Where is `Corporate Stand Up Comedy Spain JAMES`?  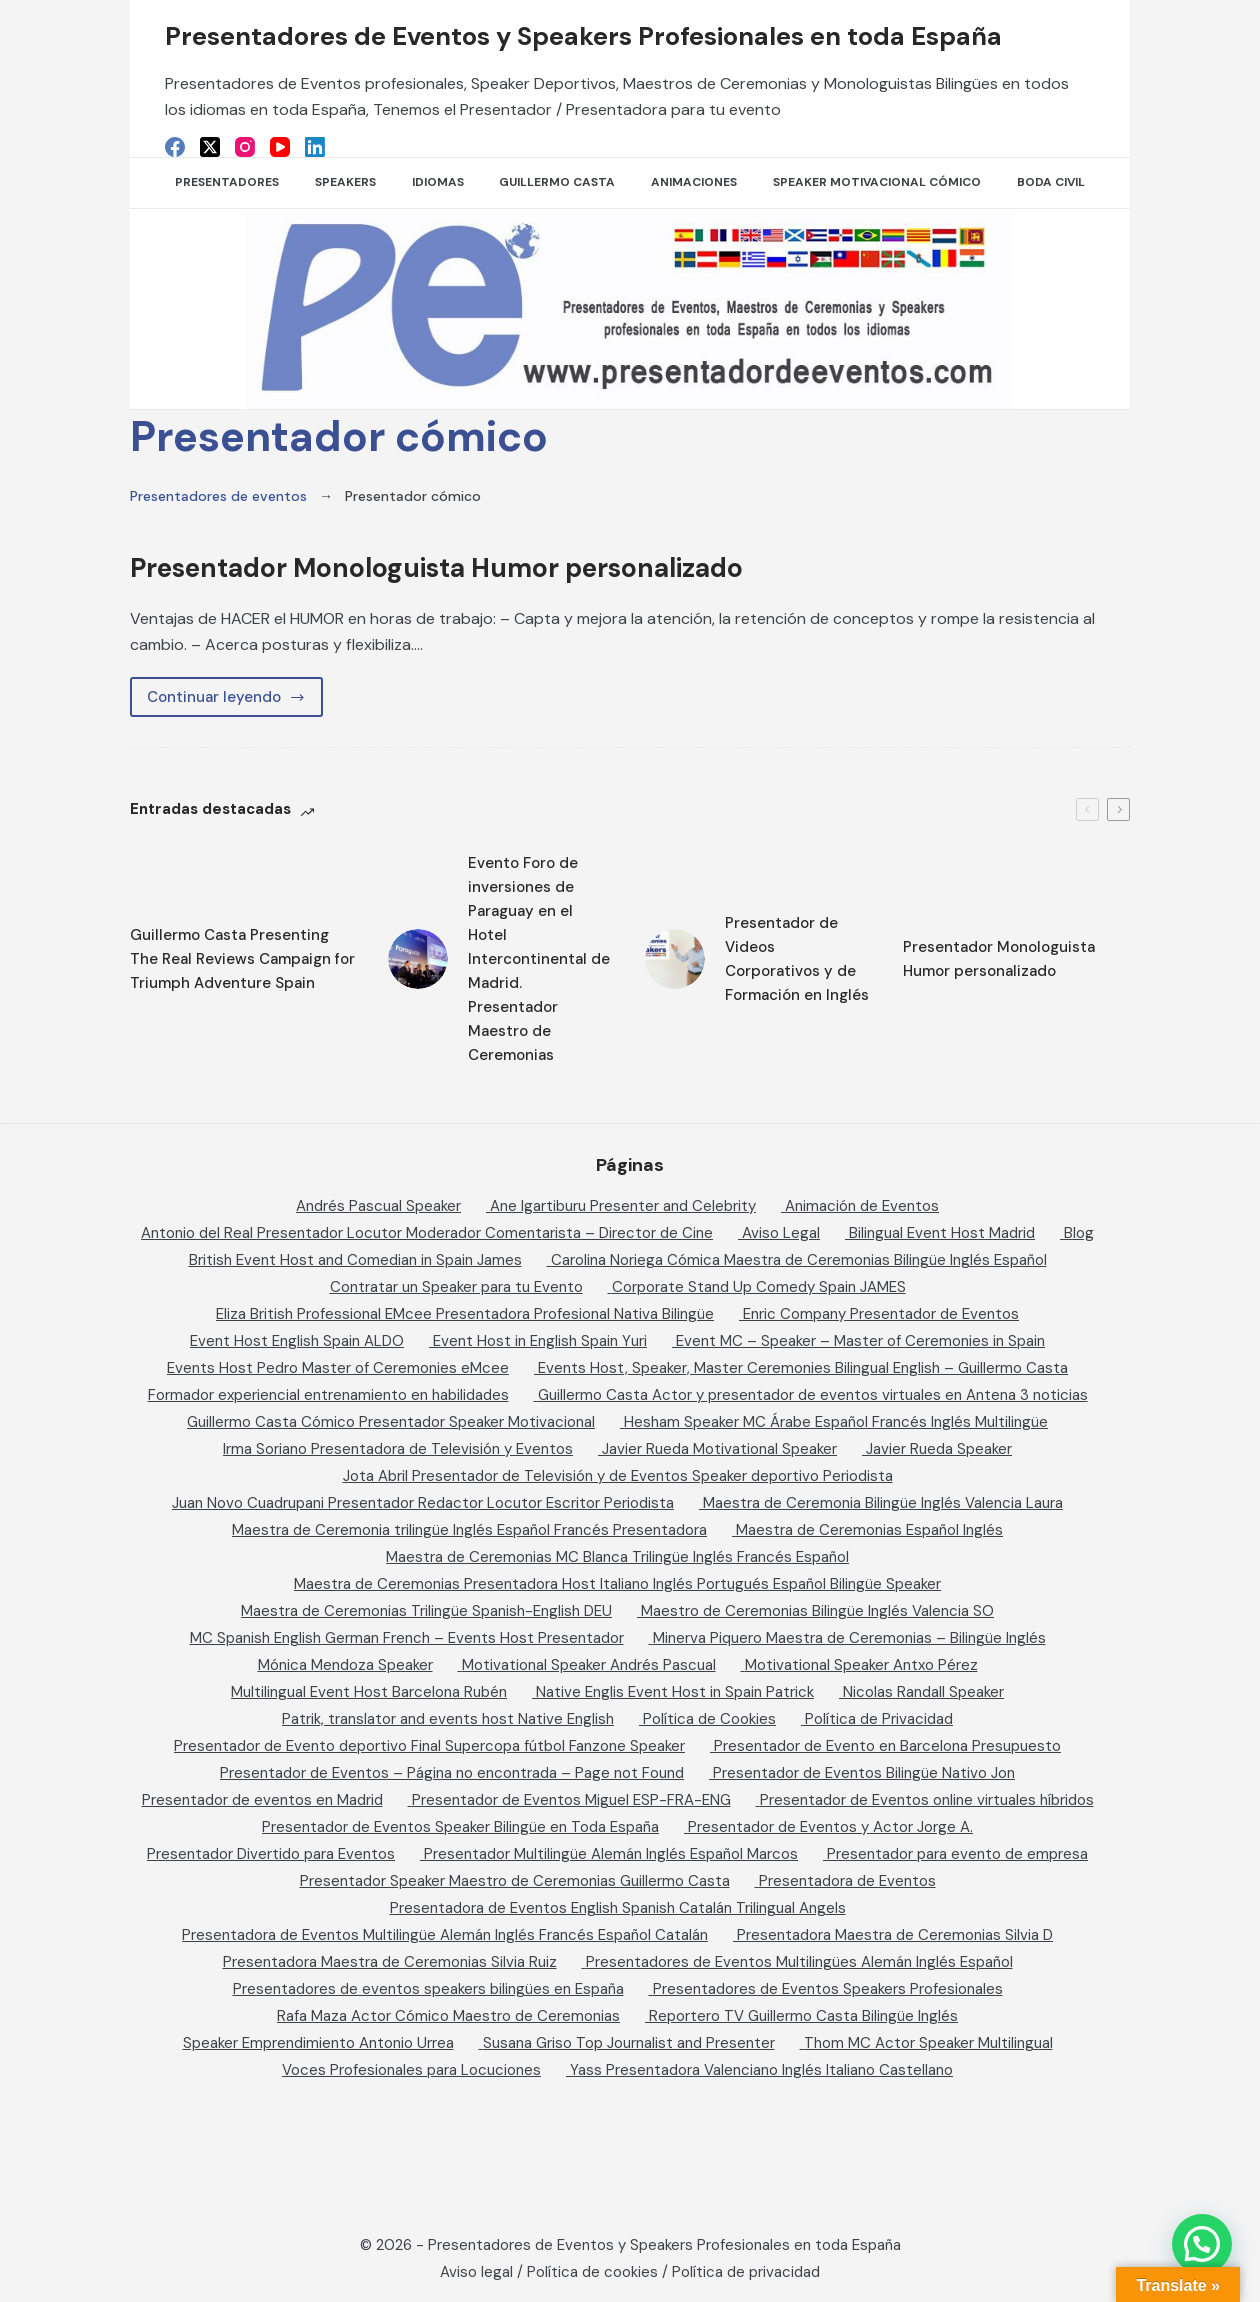
Corporate Stand Up Comedy Spain JAMES is located at coordinates (759, 1287).